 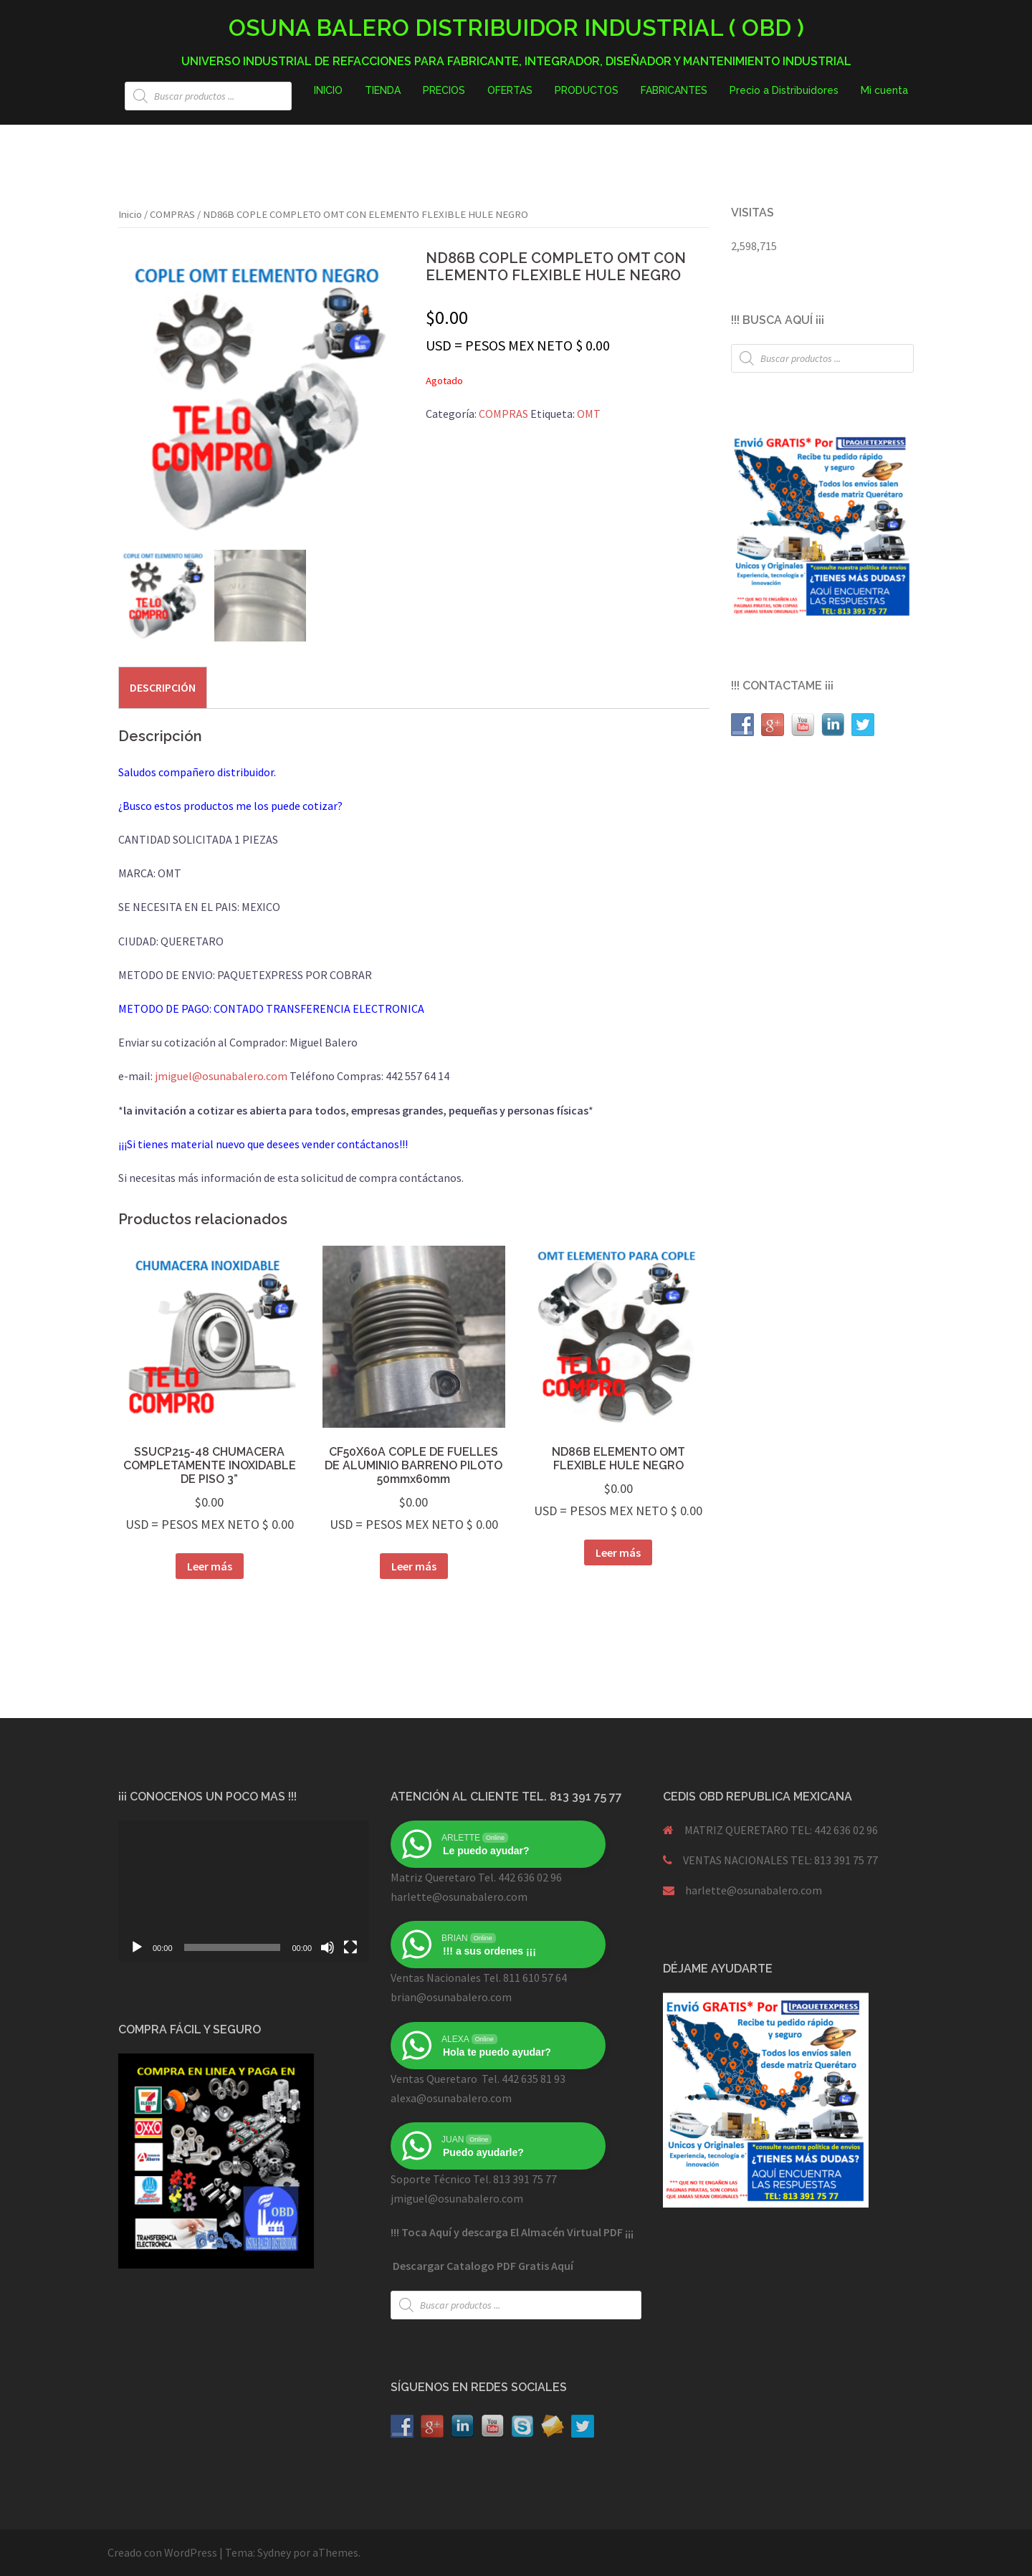 What do you see at coordinates (163, 687) in the screenshot?
I see `Descripción` at bounding box center [163, 687].